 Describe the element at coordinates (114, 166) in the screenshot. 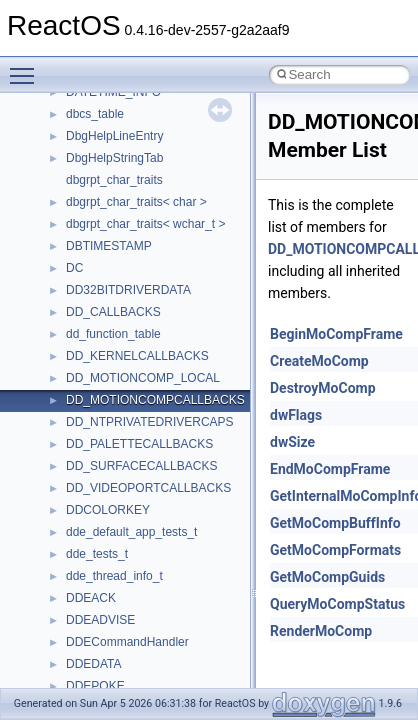

I see `Debugging memory pool sizes` at that location.